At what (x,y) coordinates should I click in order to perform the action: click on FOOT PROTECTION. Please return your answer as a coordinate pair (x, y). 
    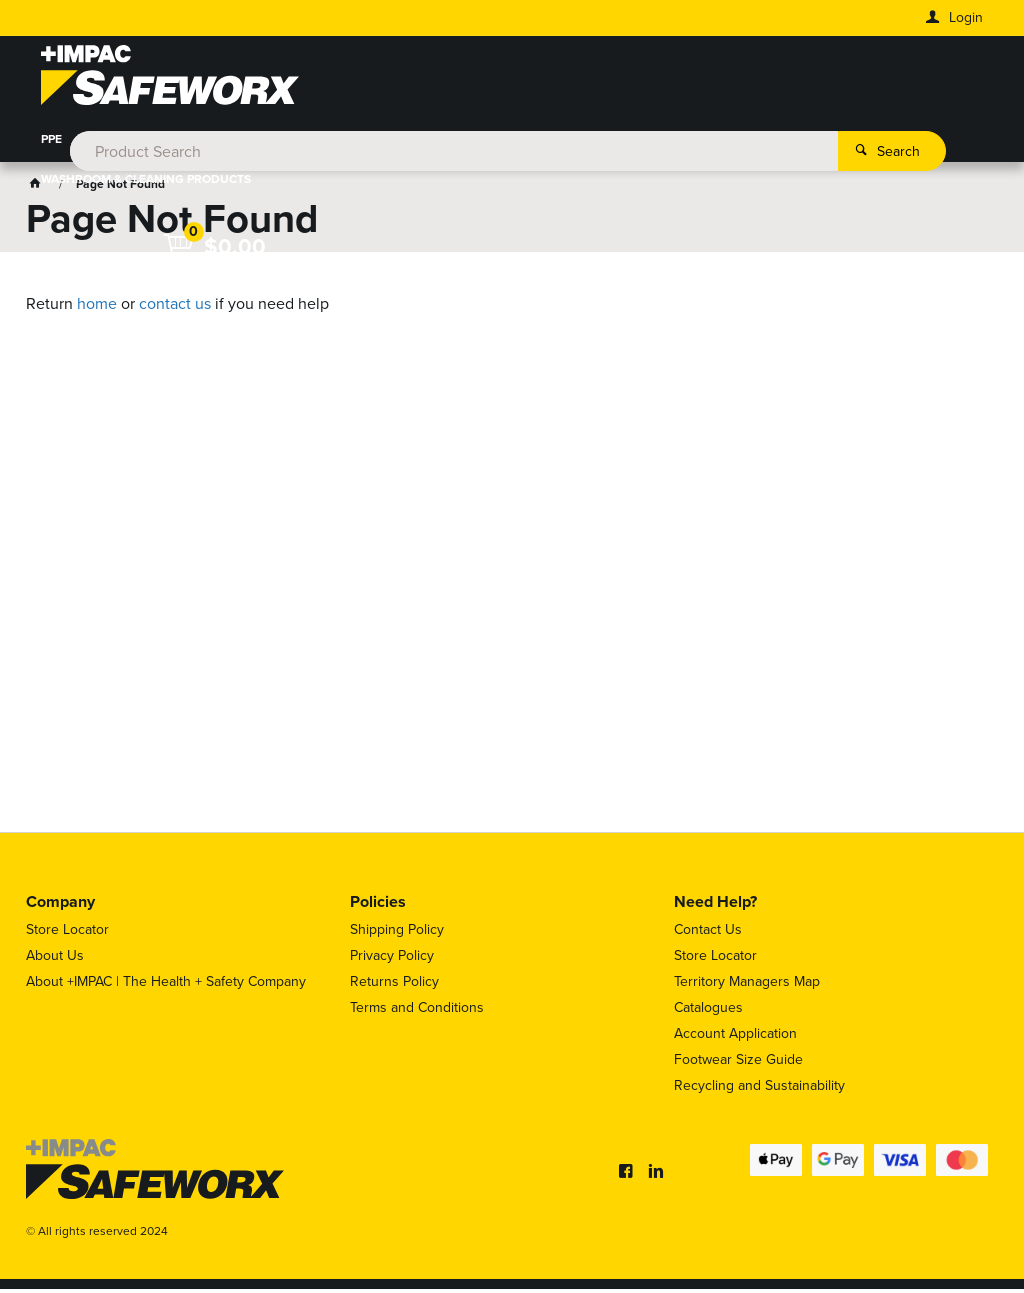
    Looking at the image, I should click on (246, 144).